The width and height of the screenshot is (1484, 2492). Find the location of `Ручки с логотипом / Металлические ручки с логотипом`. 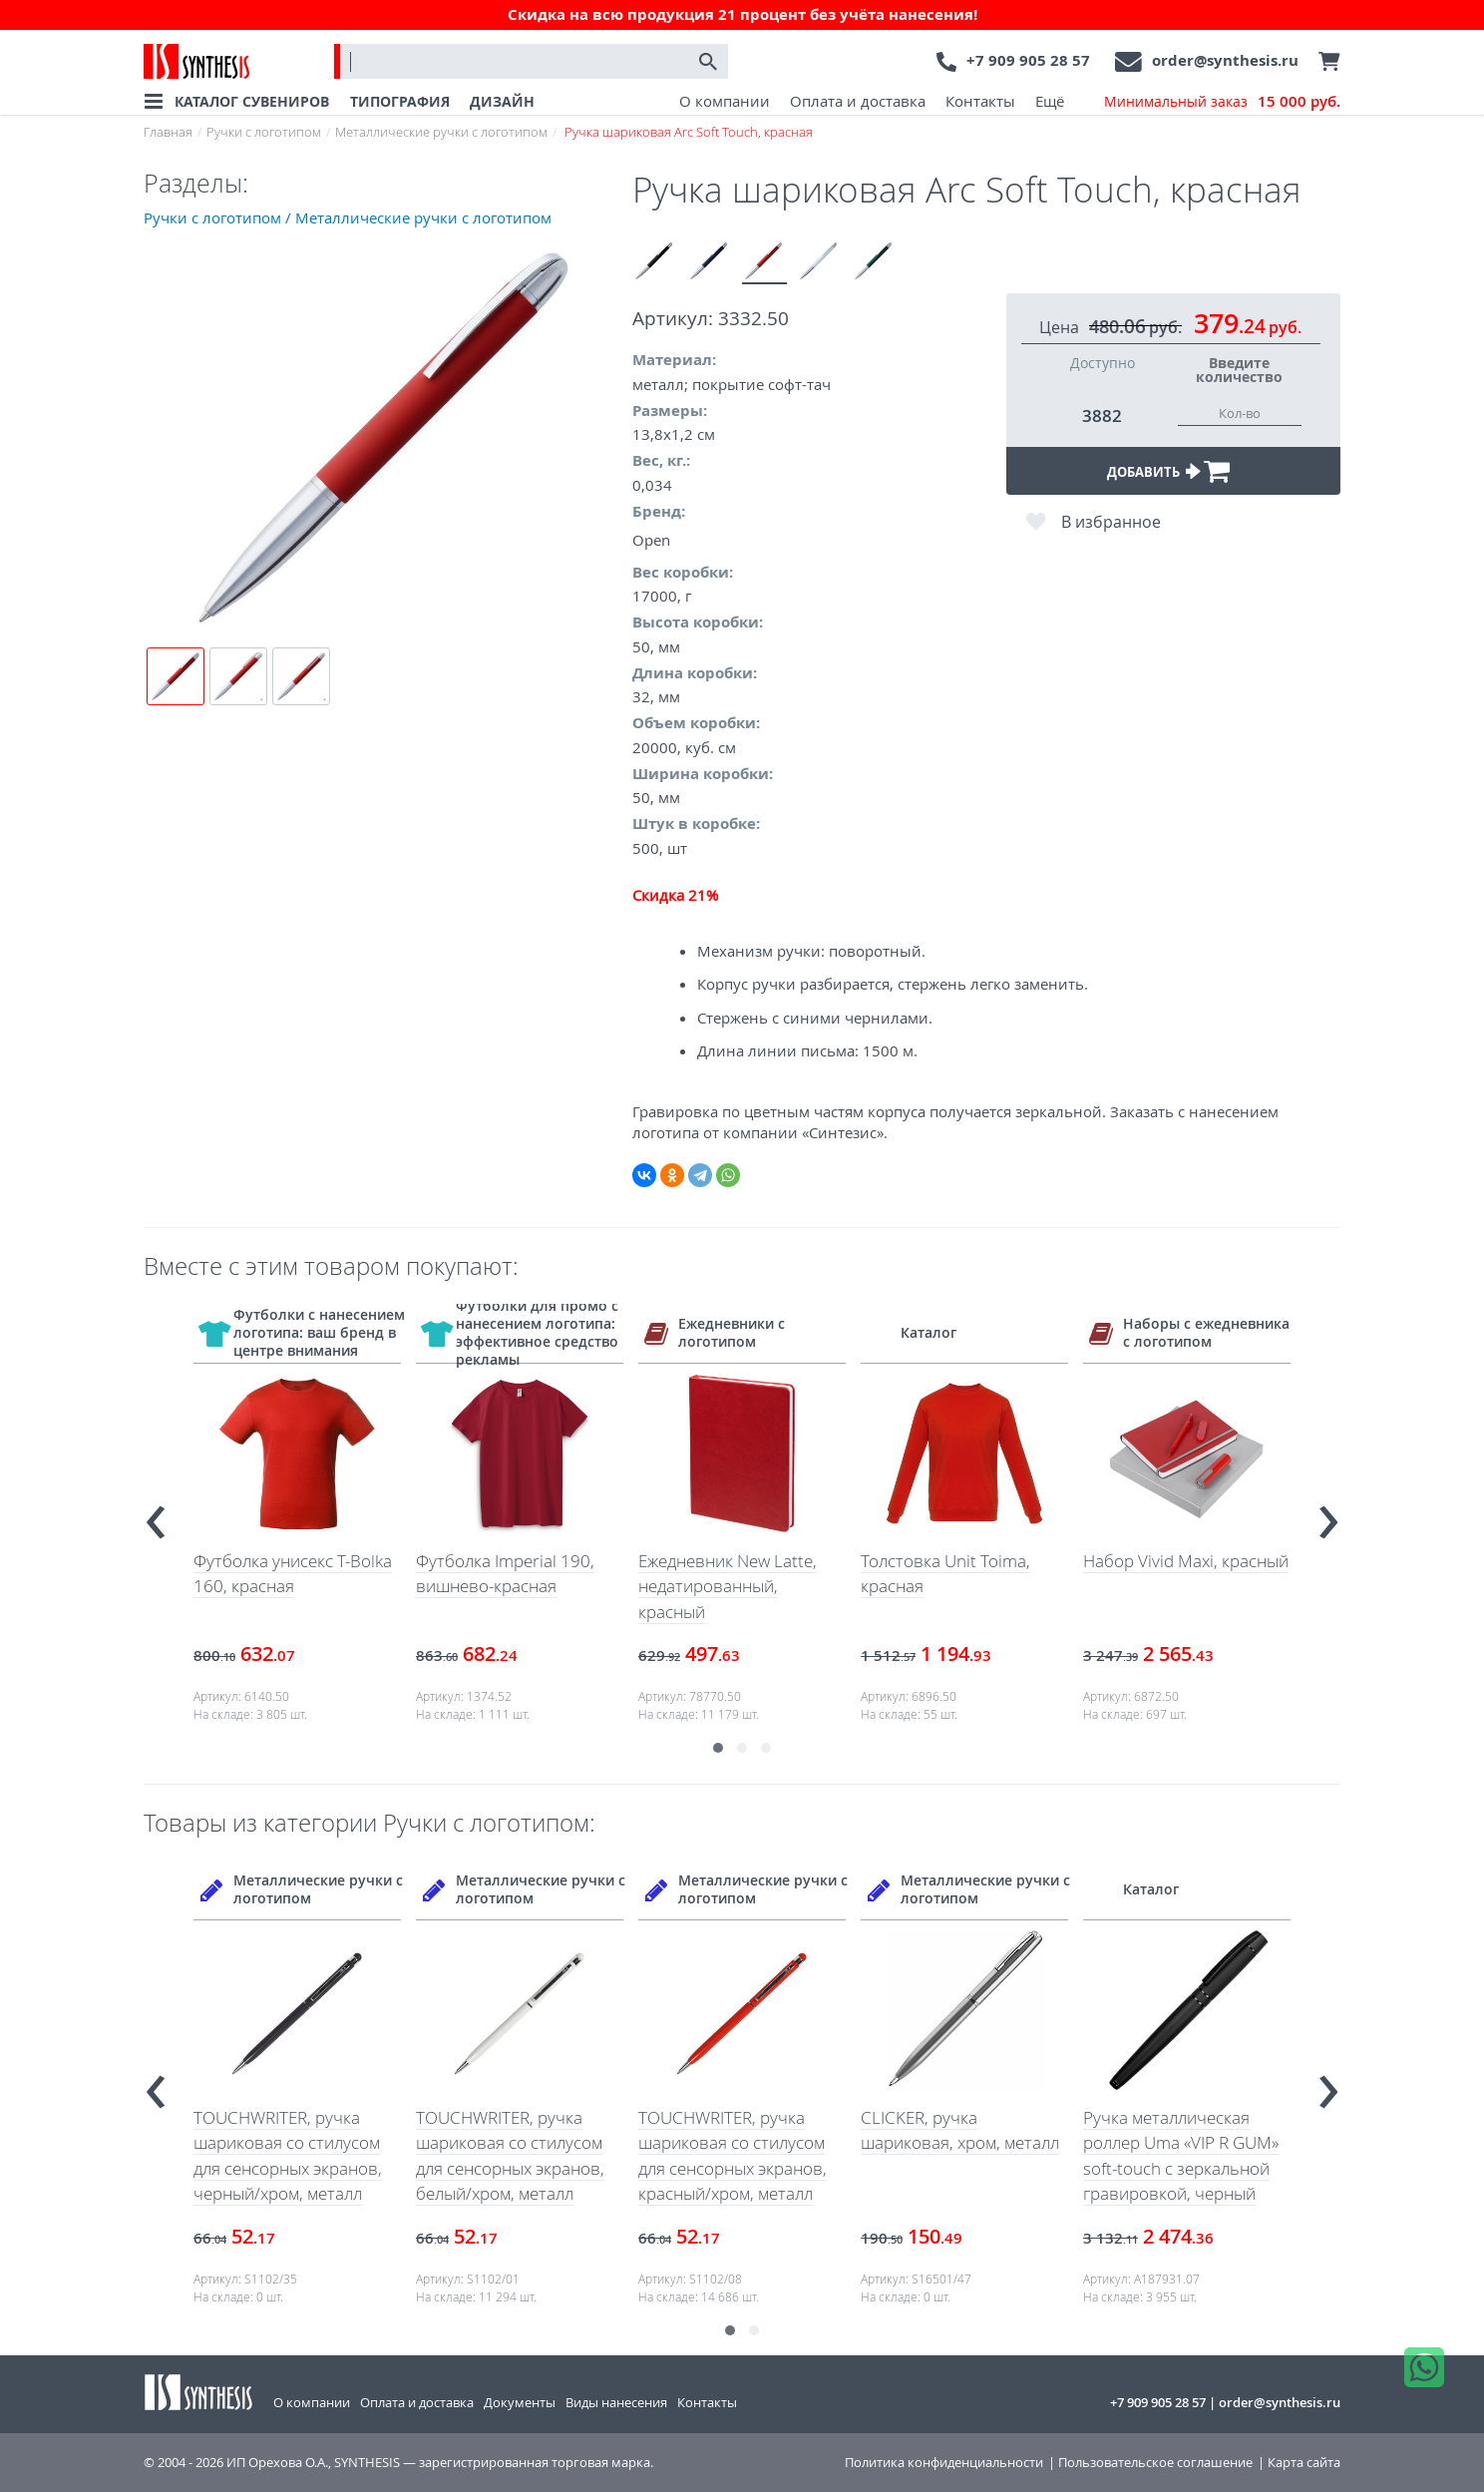

Ручки с логотипом / Металлические ручки с логотипом is located at coordinates (348, 217).